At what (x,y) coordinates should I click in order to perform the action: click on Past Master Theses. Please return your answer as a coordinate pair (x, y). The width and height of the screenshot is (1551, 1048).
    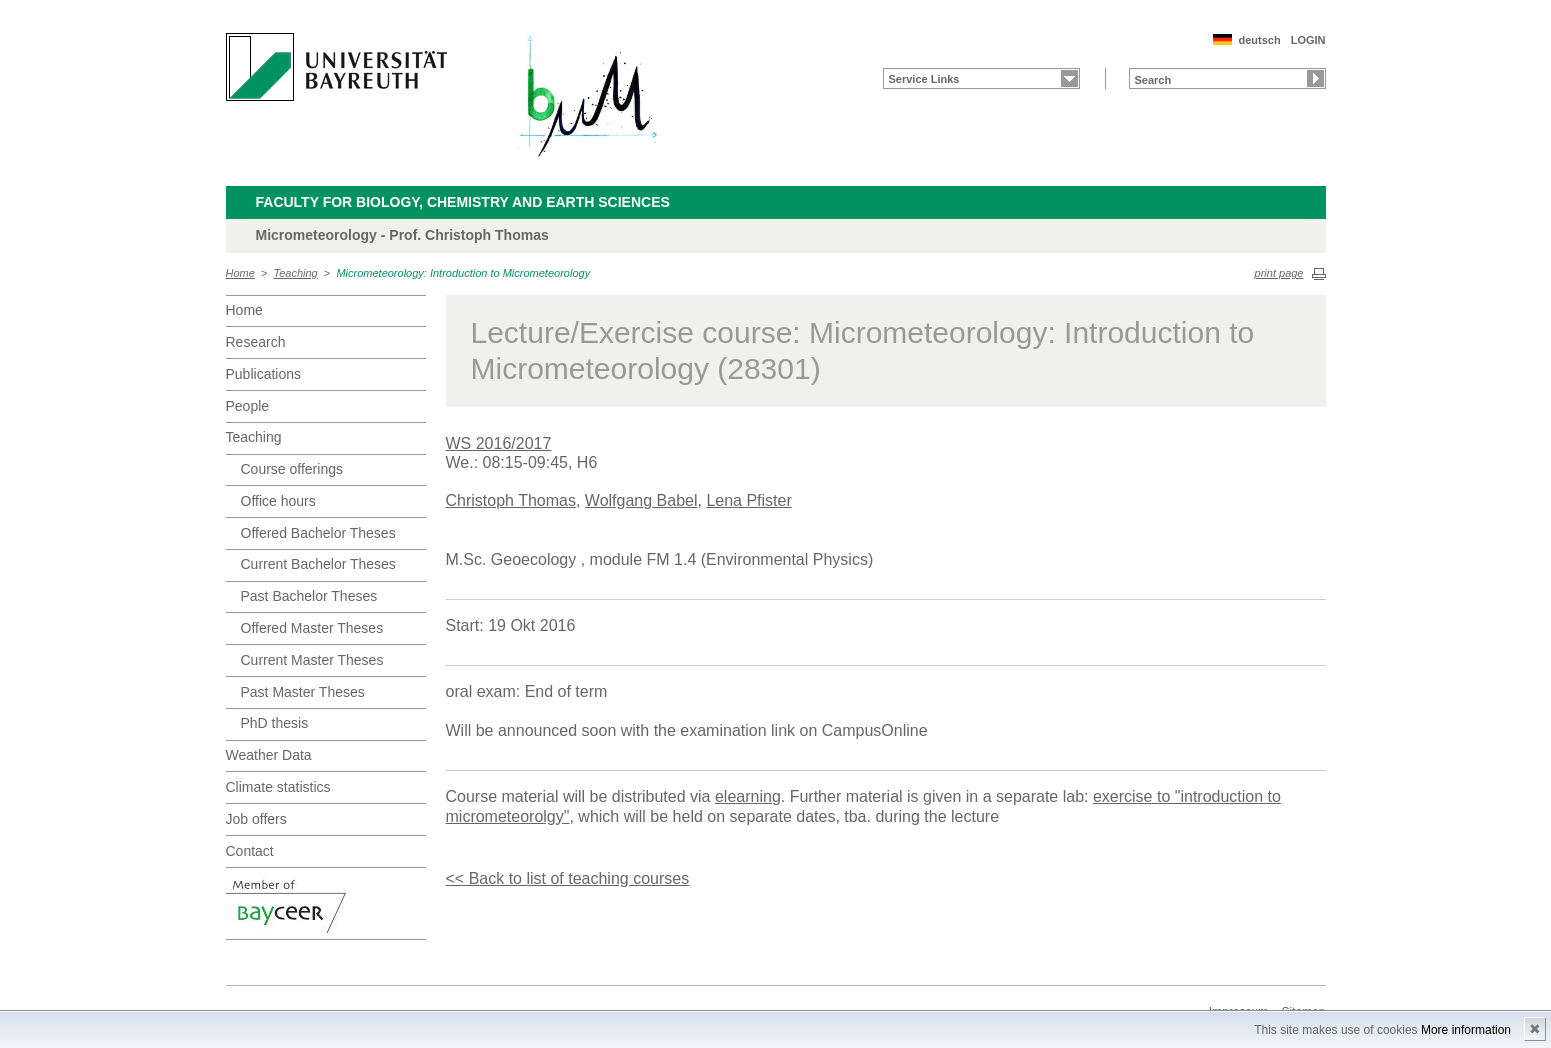
    Looking at the image, I should click on (303, 692).